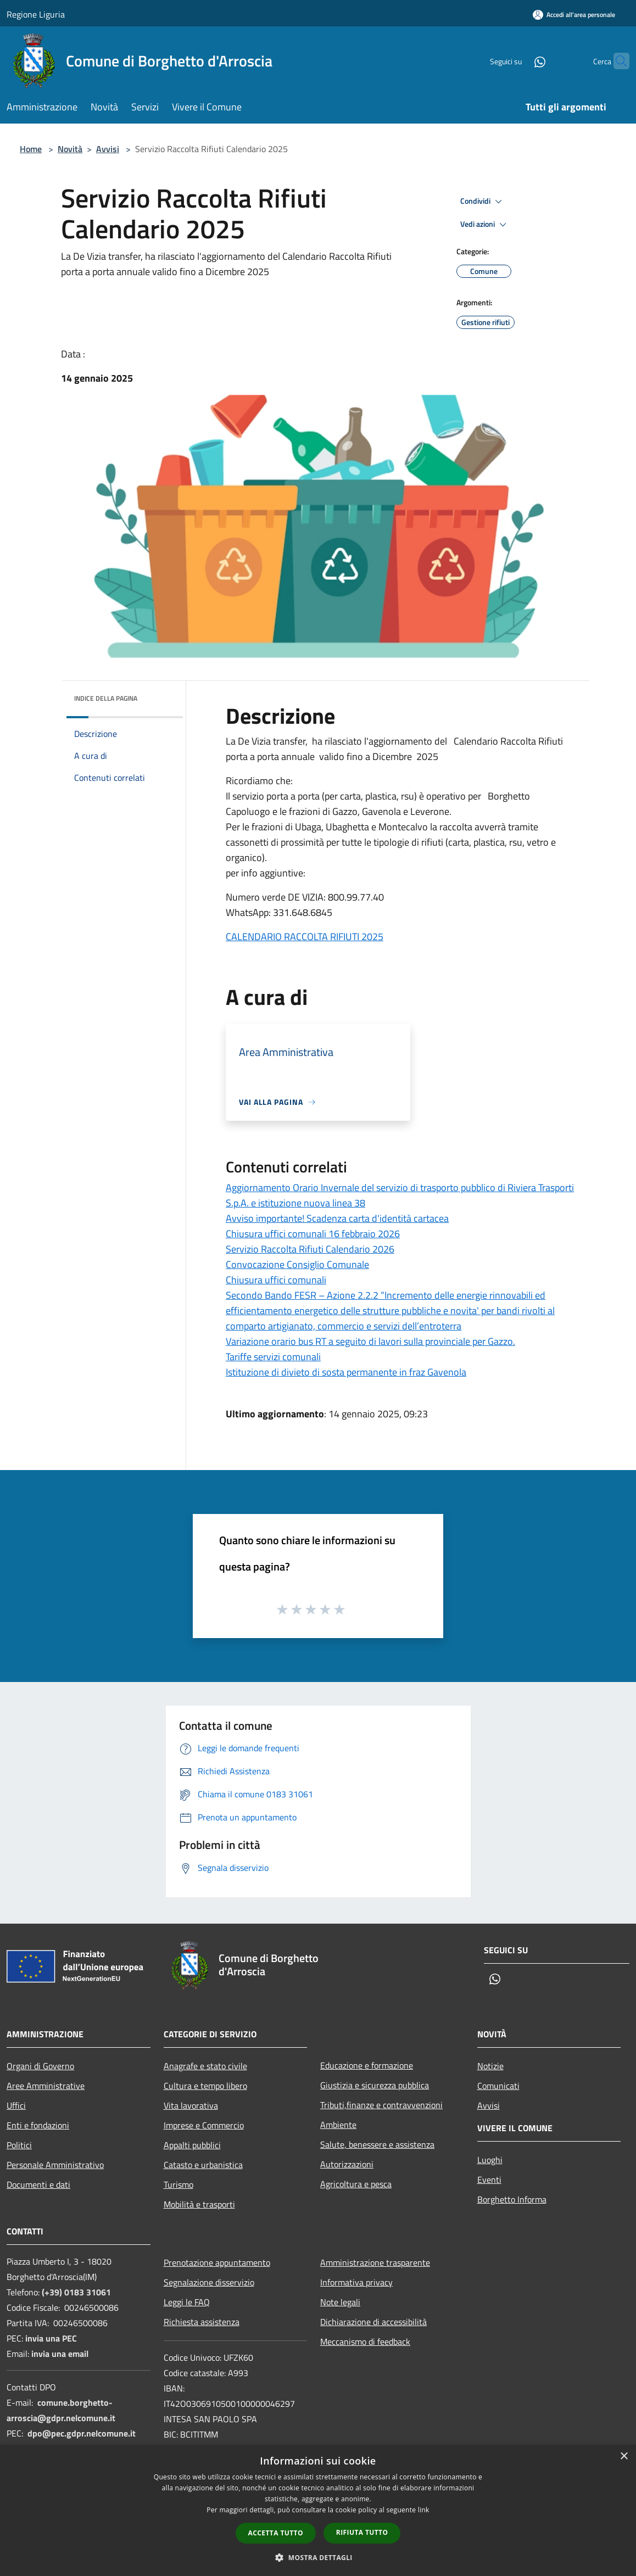 This screenshot has height=2576, width=636. What do you see at coordinates (365, 2341) in the screenshot?
I see `Meccanismo di feedback` at bounding box center [365, 2341].